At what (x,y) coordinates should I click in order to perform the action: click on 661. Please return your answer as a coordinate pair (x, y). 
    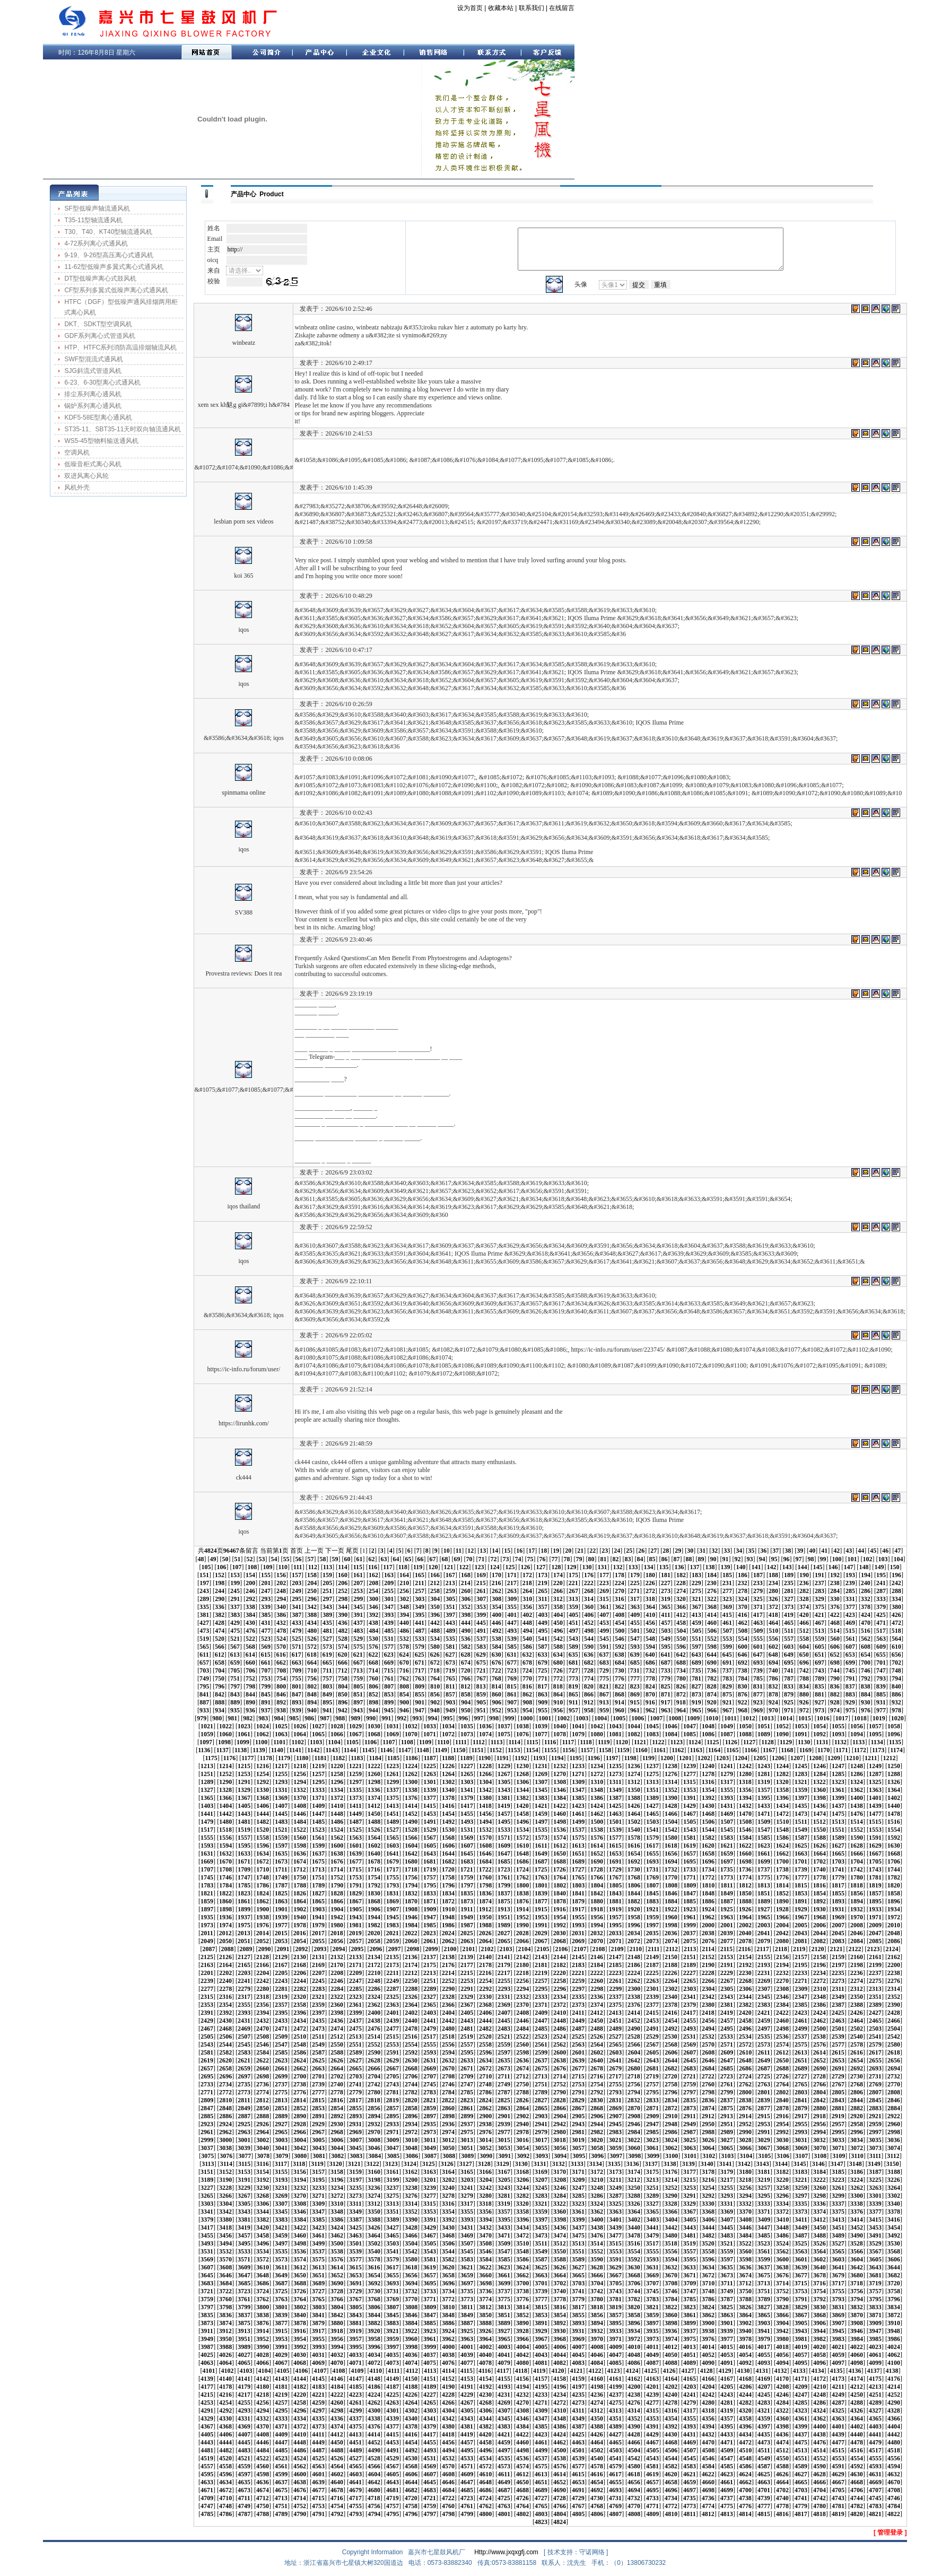
    Looking at the image, I should click on (266, 1662).